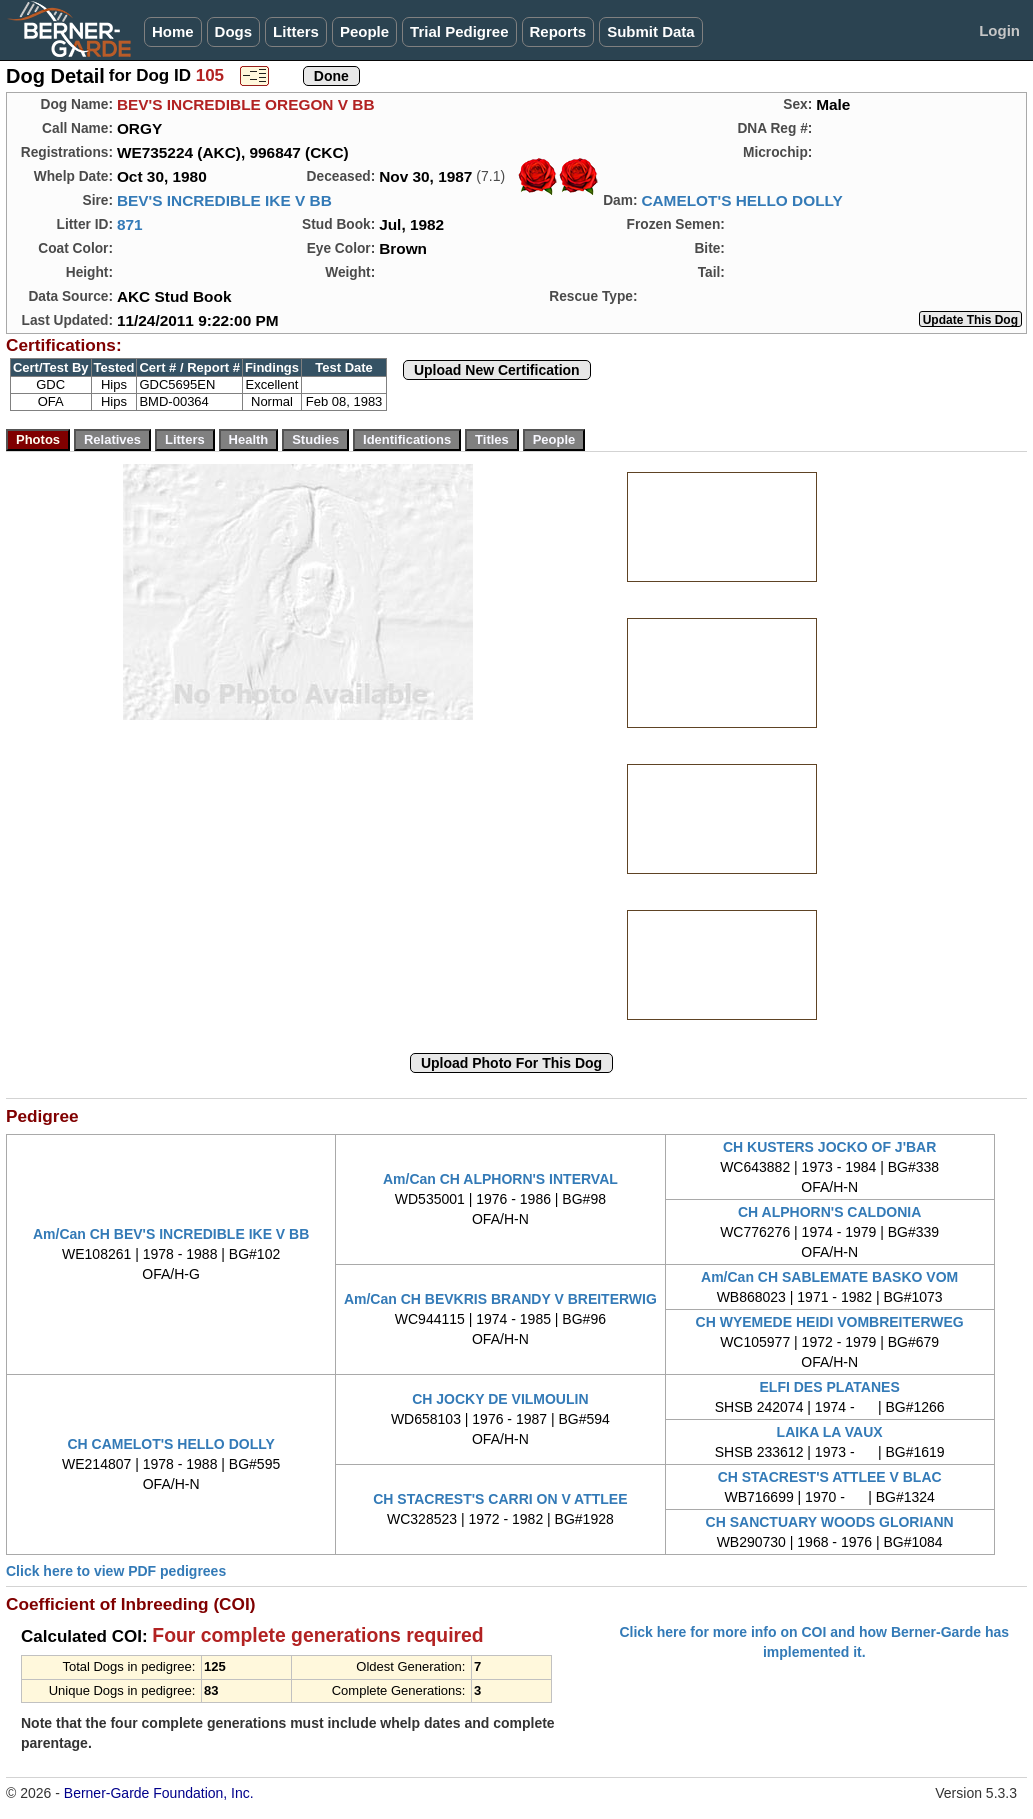  What do you see at coordinates (500, 1179) in the screenshot?
I see `Am/Can CH ALPHORN'S INTERVAL` at bounding box center [500, 1179].